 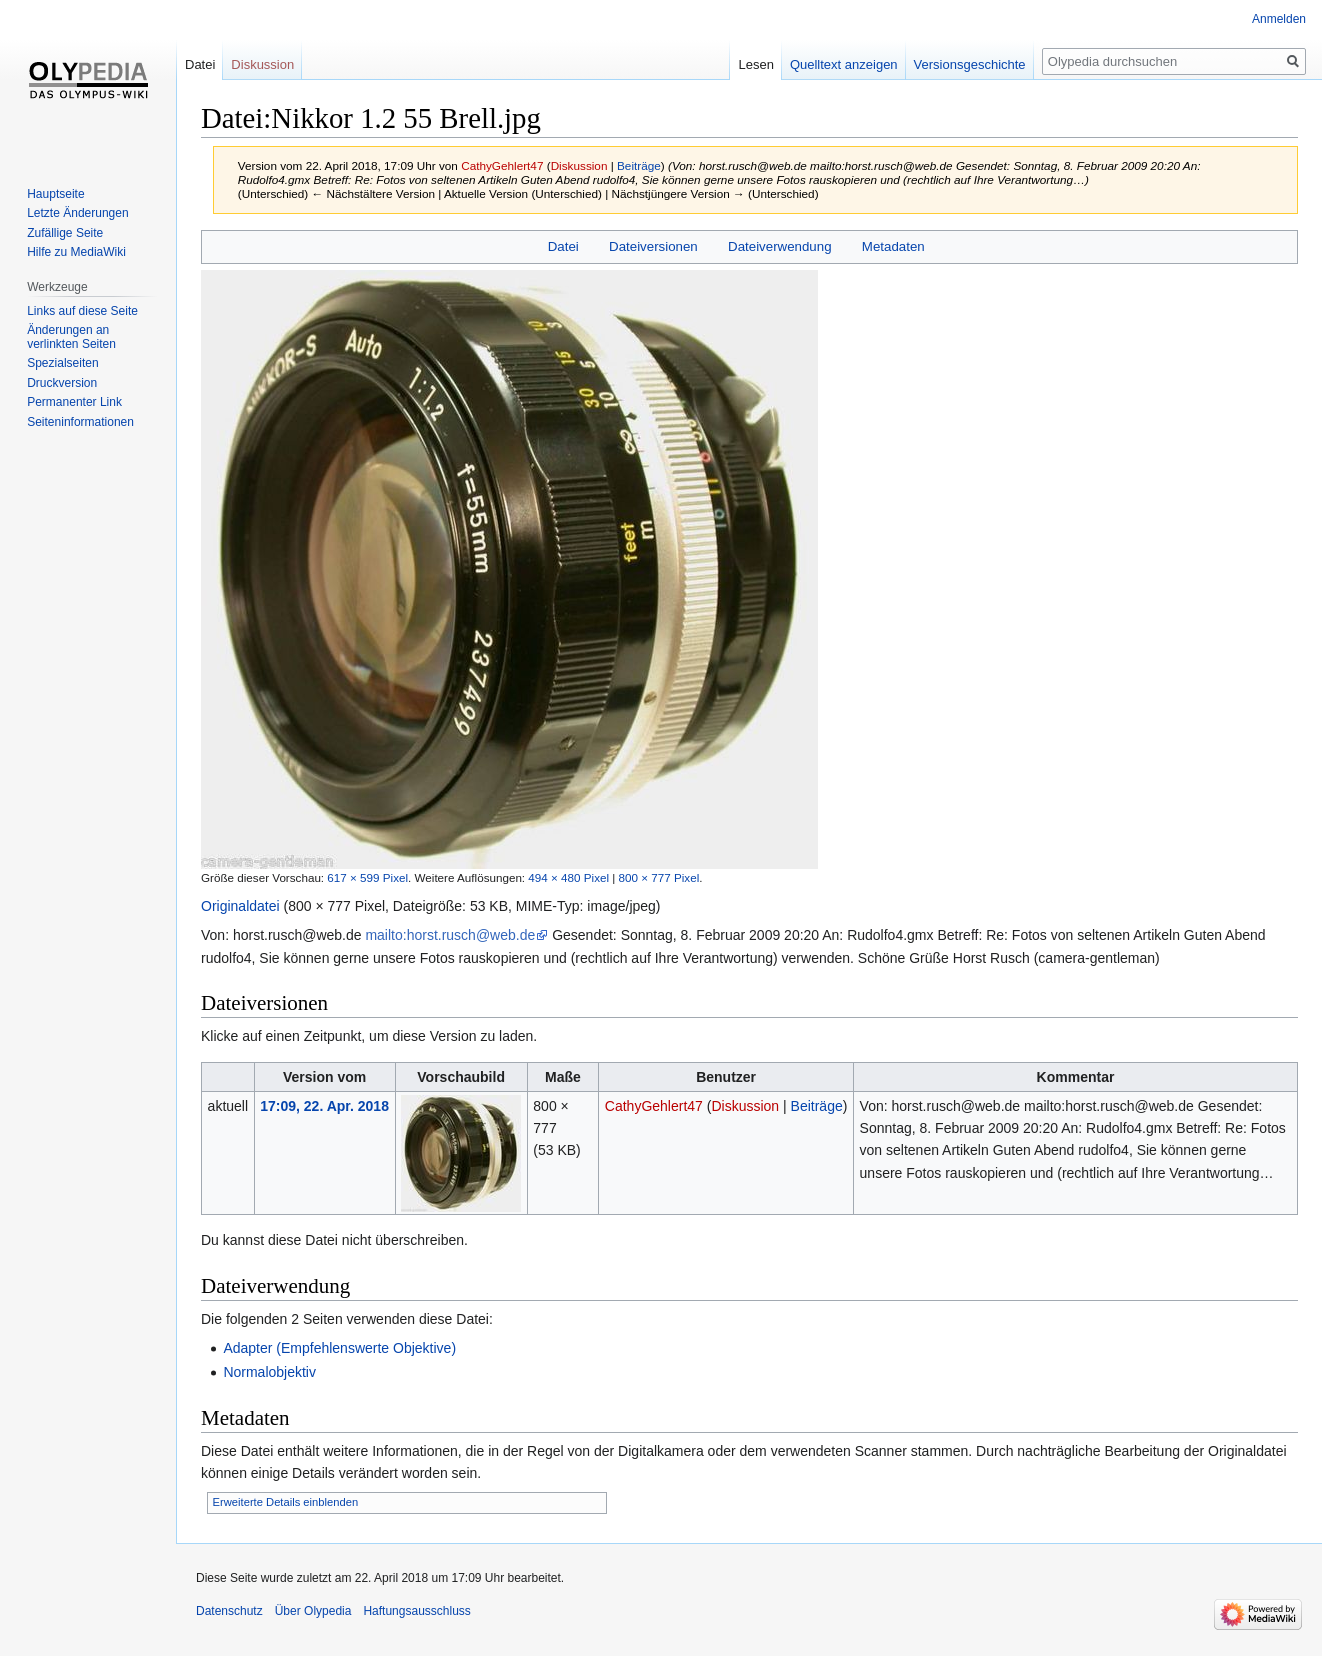 What do you see at coordinates (71, 337) in the screenshot?
I see `Änderungen an verlinkten Seiten` at bounding box center [71, 337].